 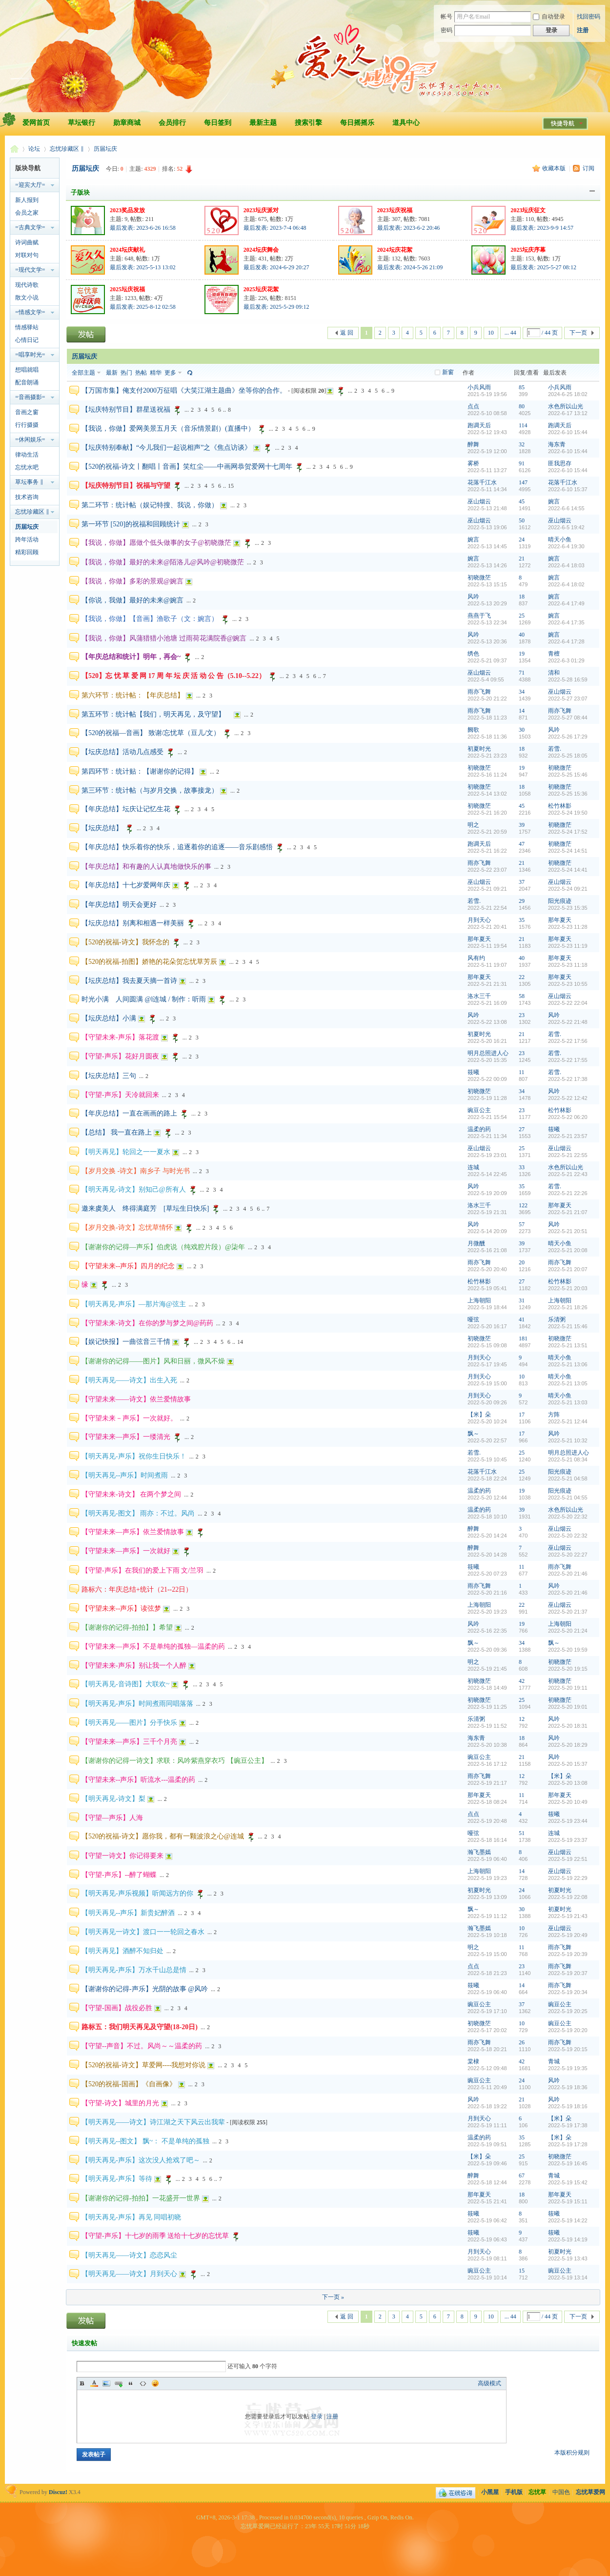 I want to click on 2022-5-22 21:48, so click(x=568, y=1022).